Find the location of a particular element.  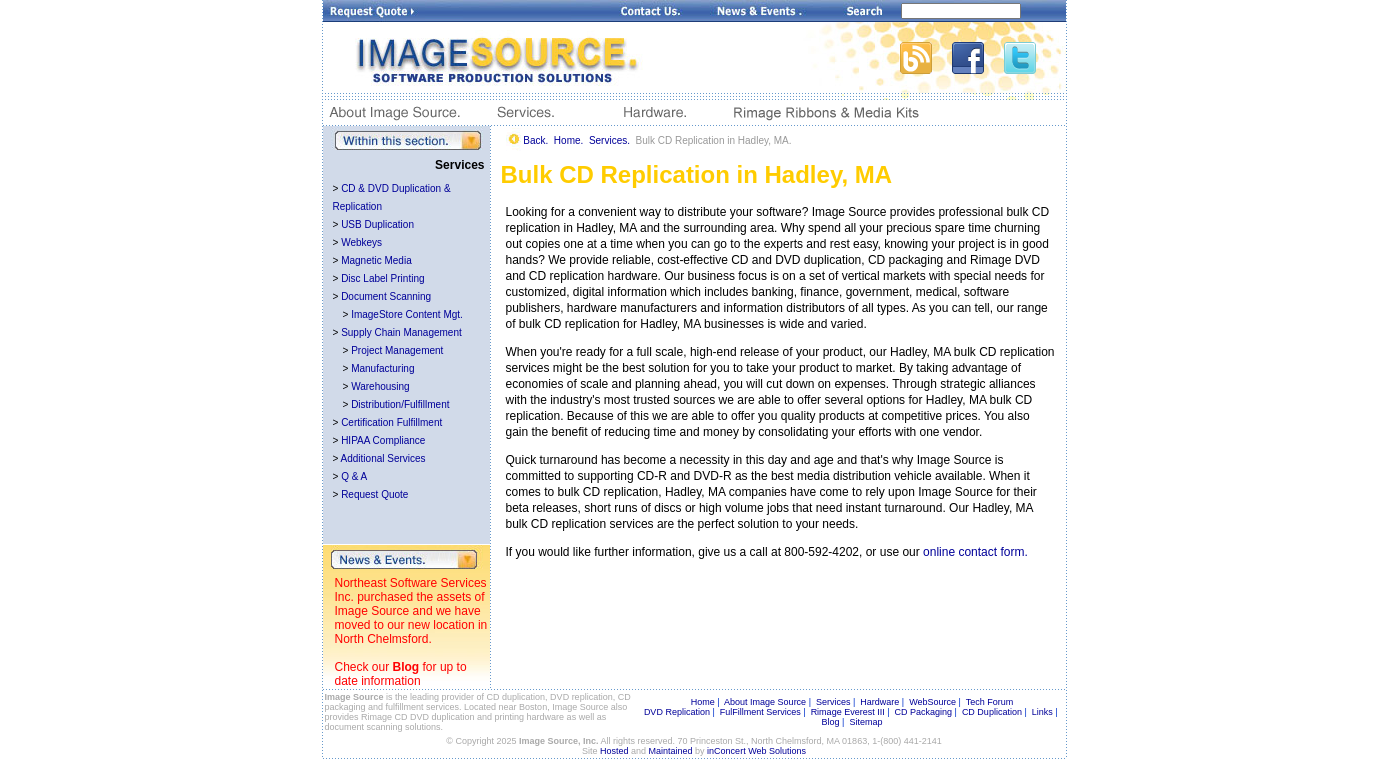

Disc Label Printing is located at coordinates (382, 278).